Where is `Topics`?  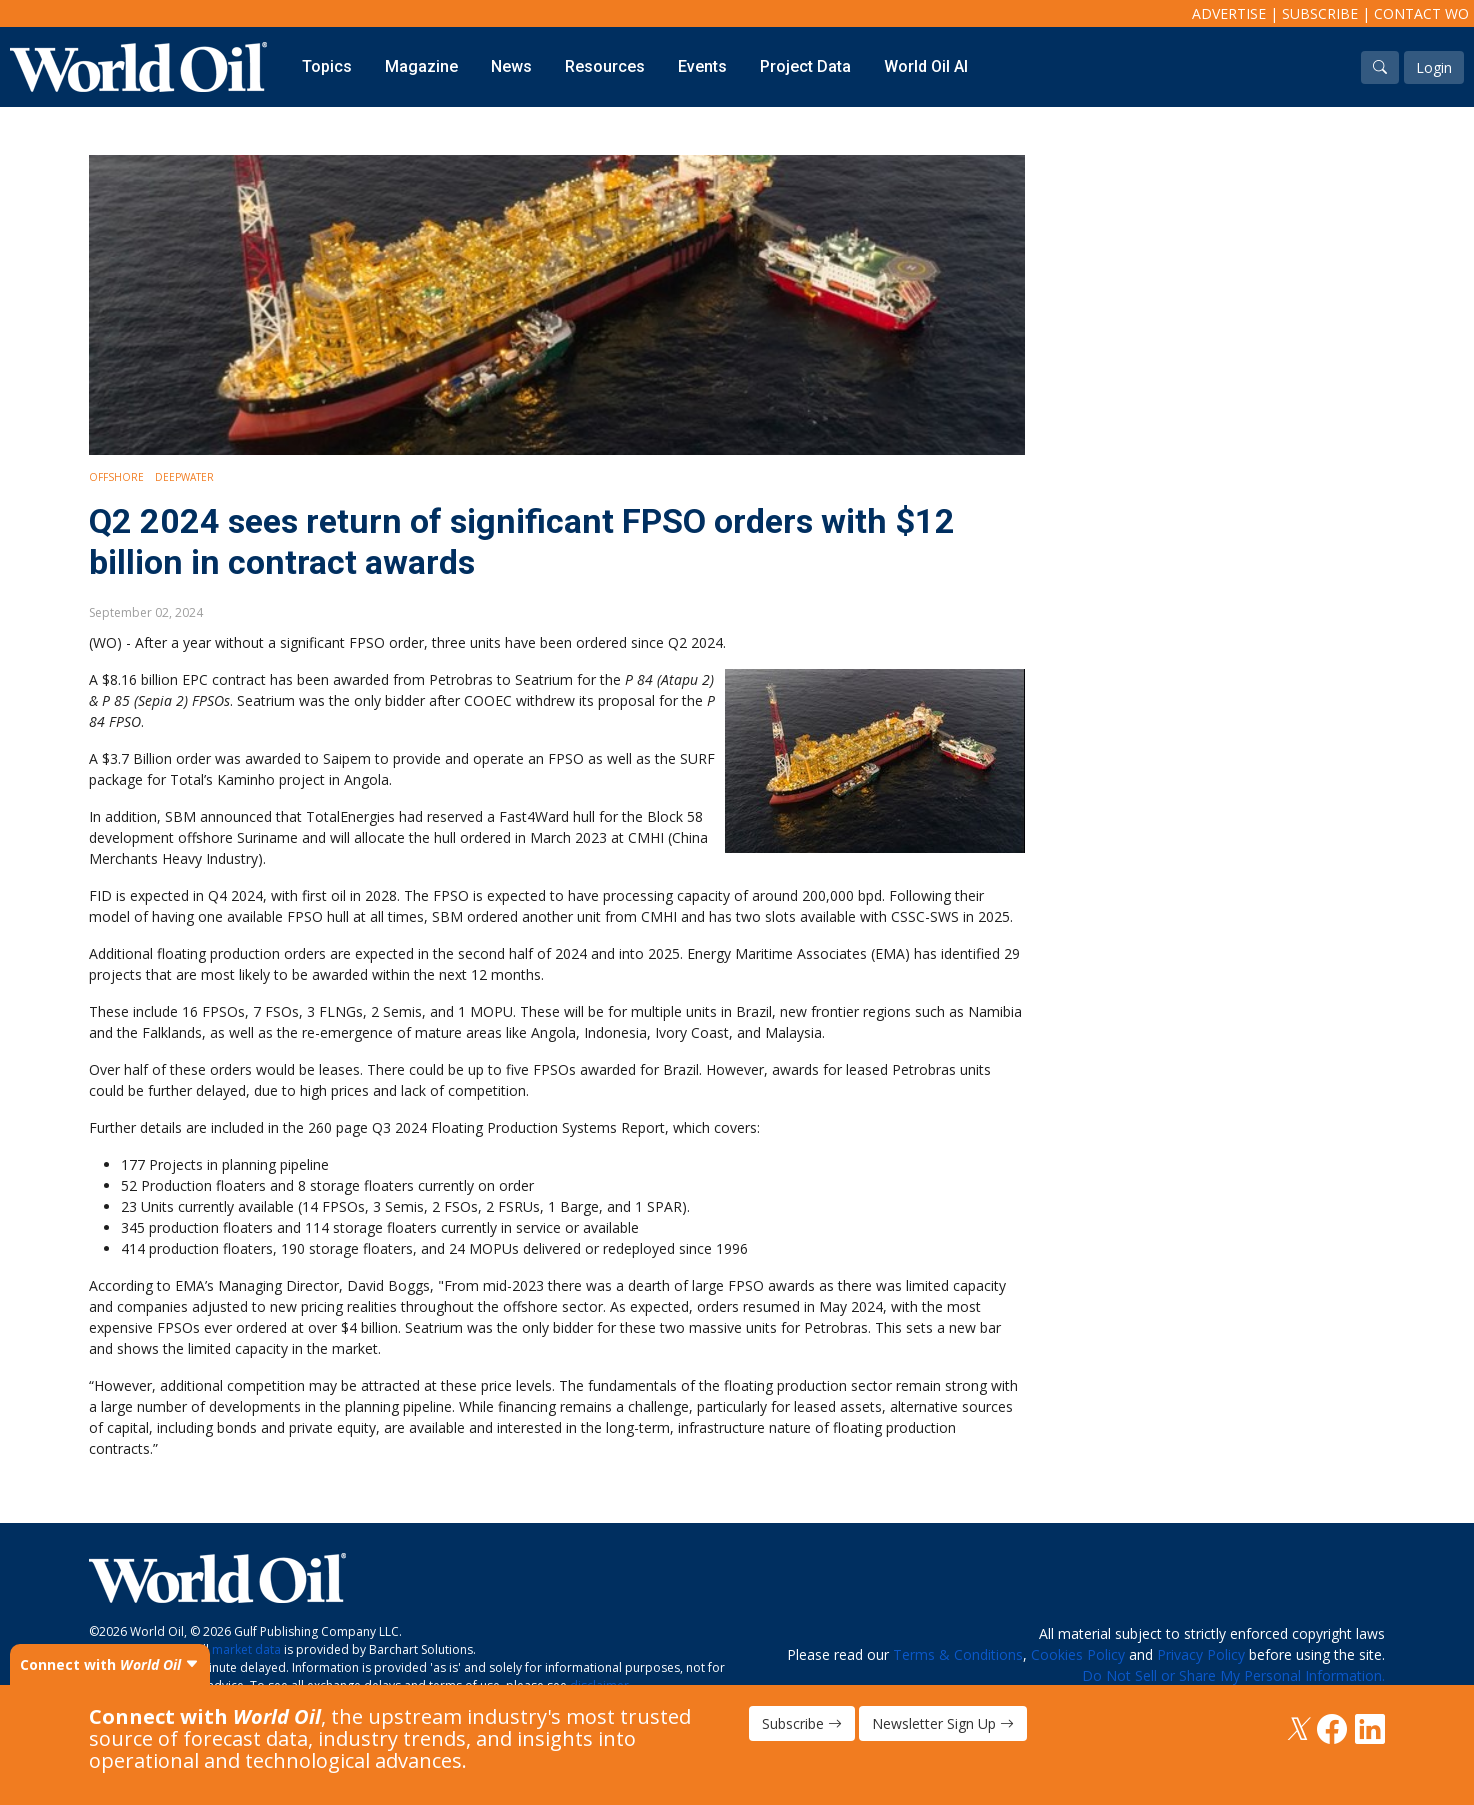 Topics is located at coordinates (327, 66).